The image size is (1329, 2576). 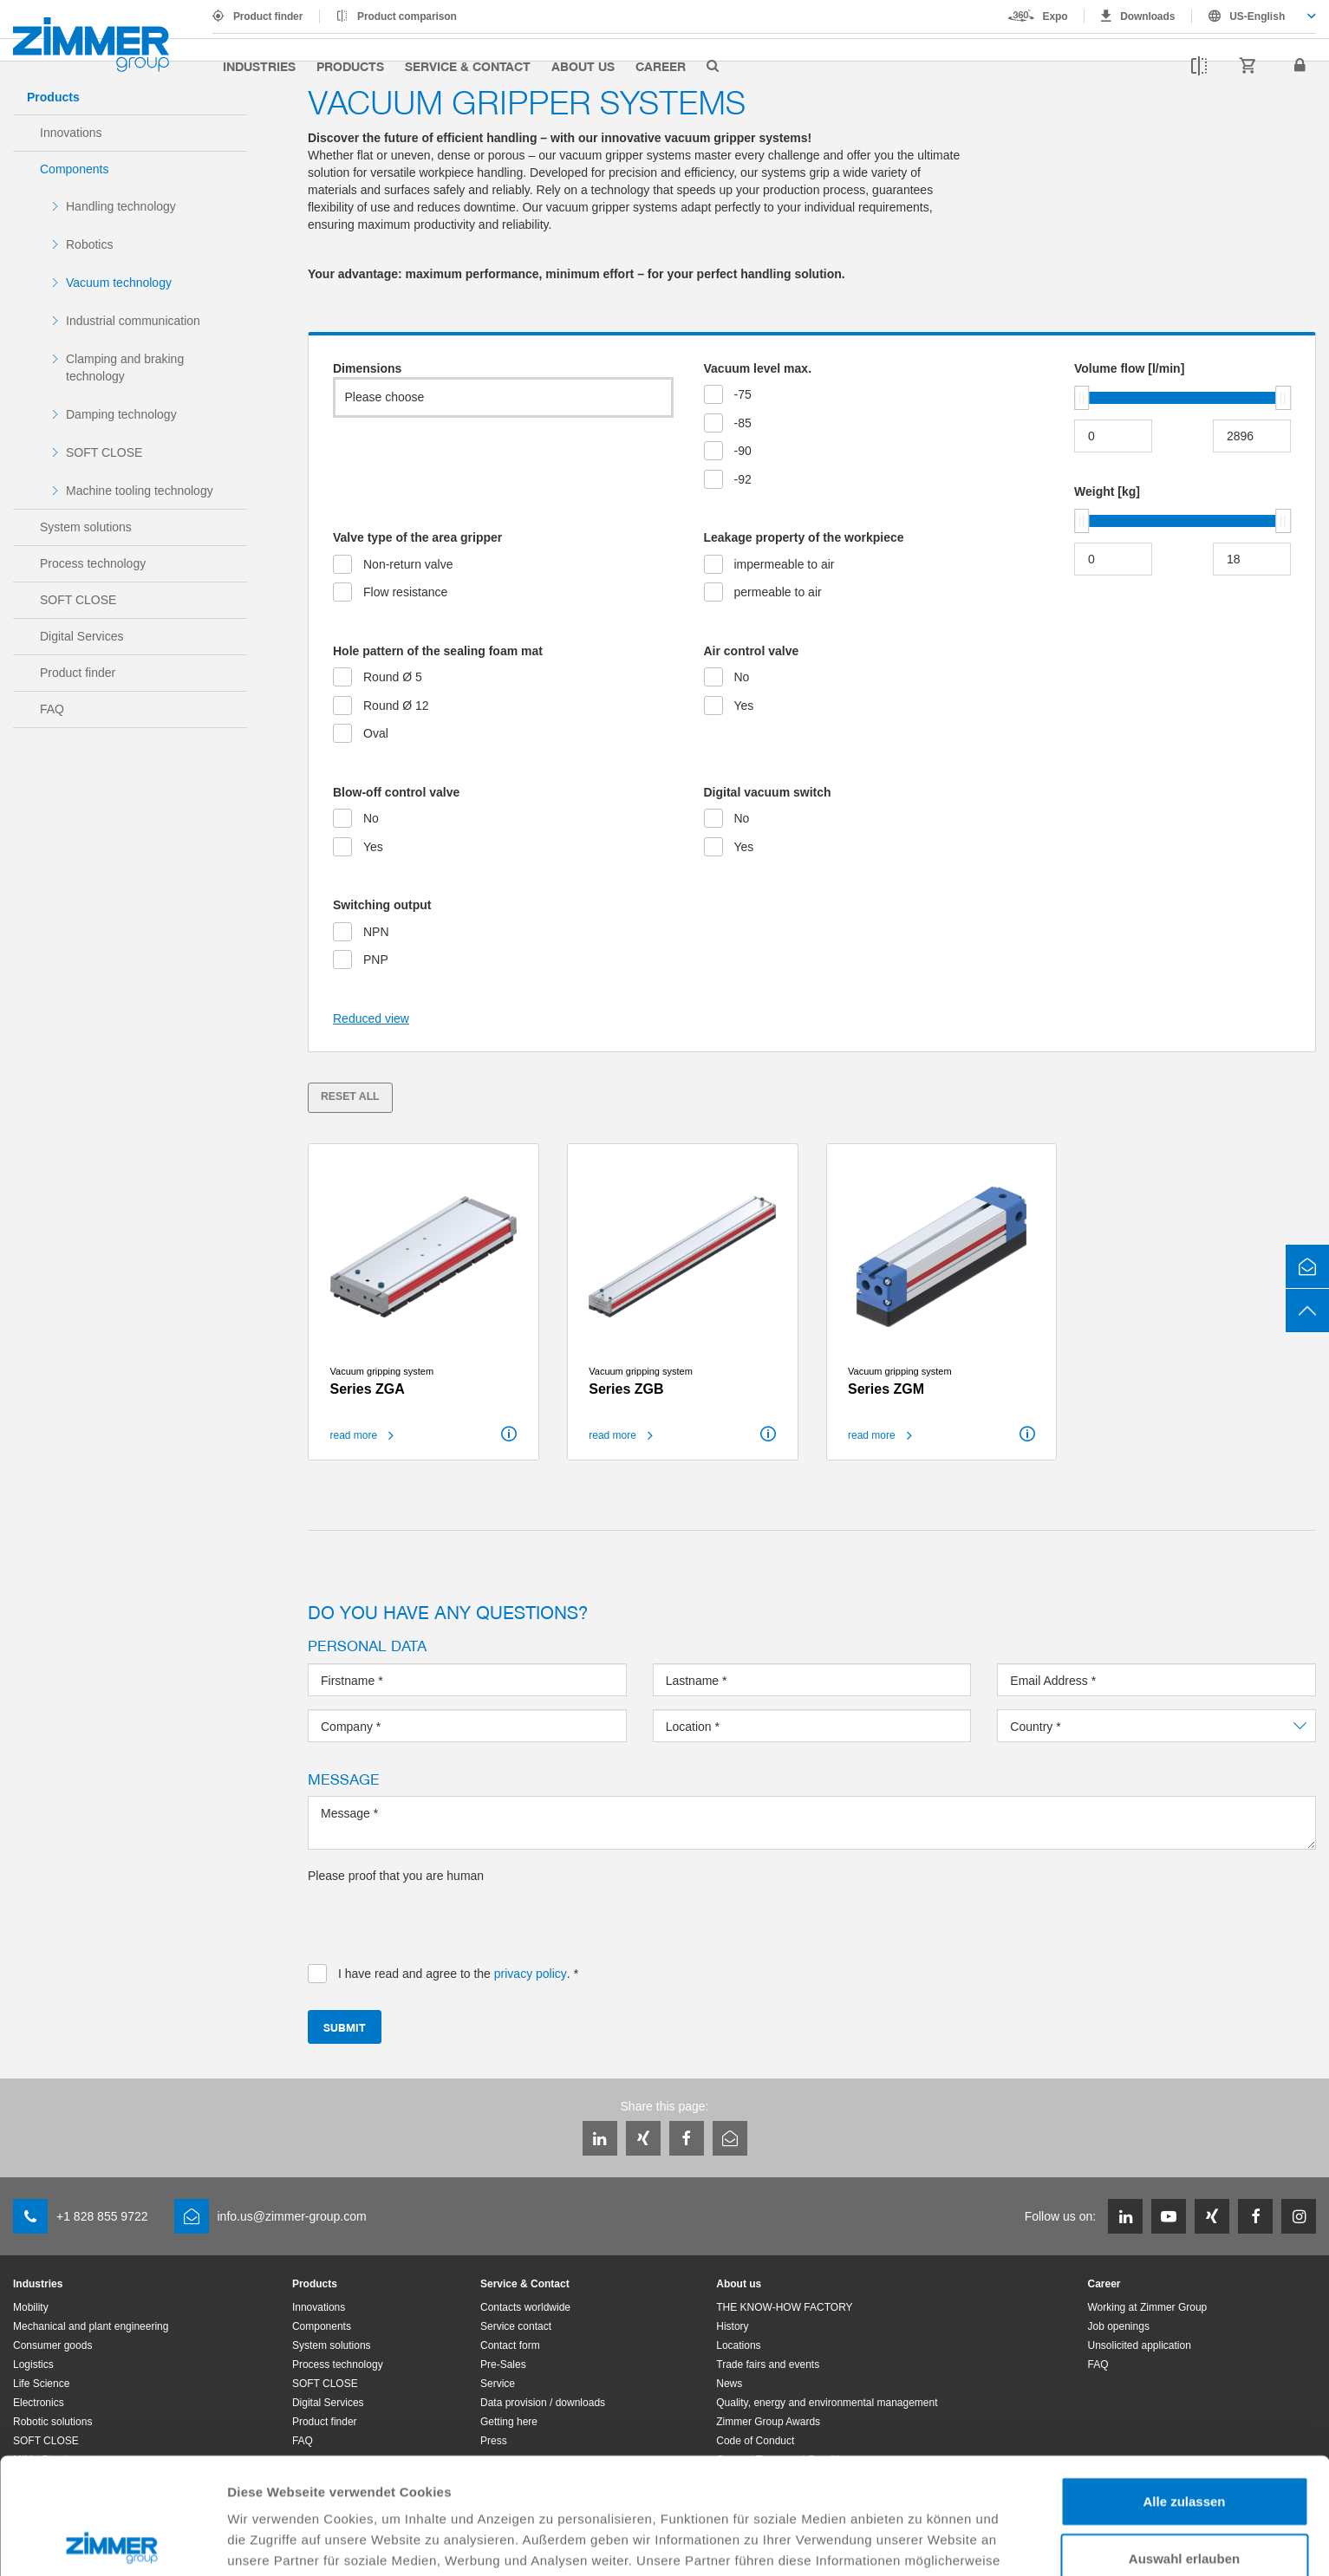 I want to click on Reset all, so click(x=350, y=1096).